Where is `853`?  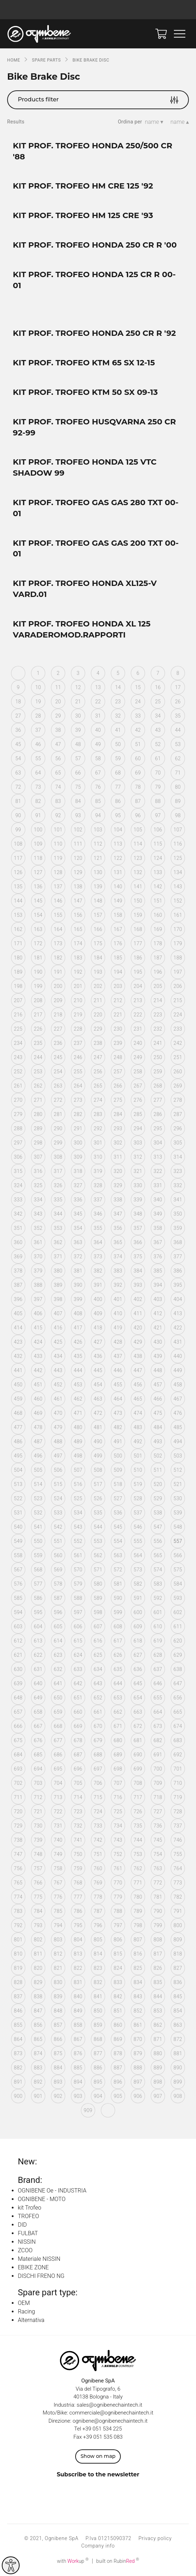 853 is located at coordinates (158, 2011).